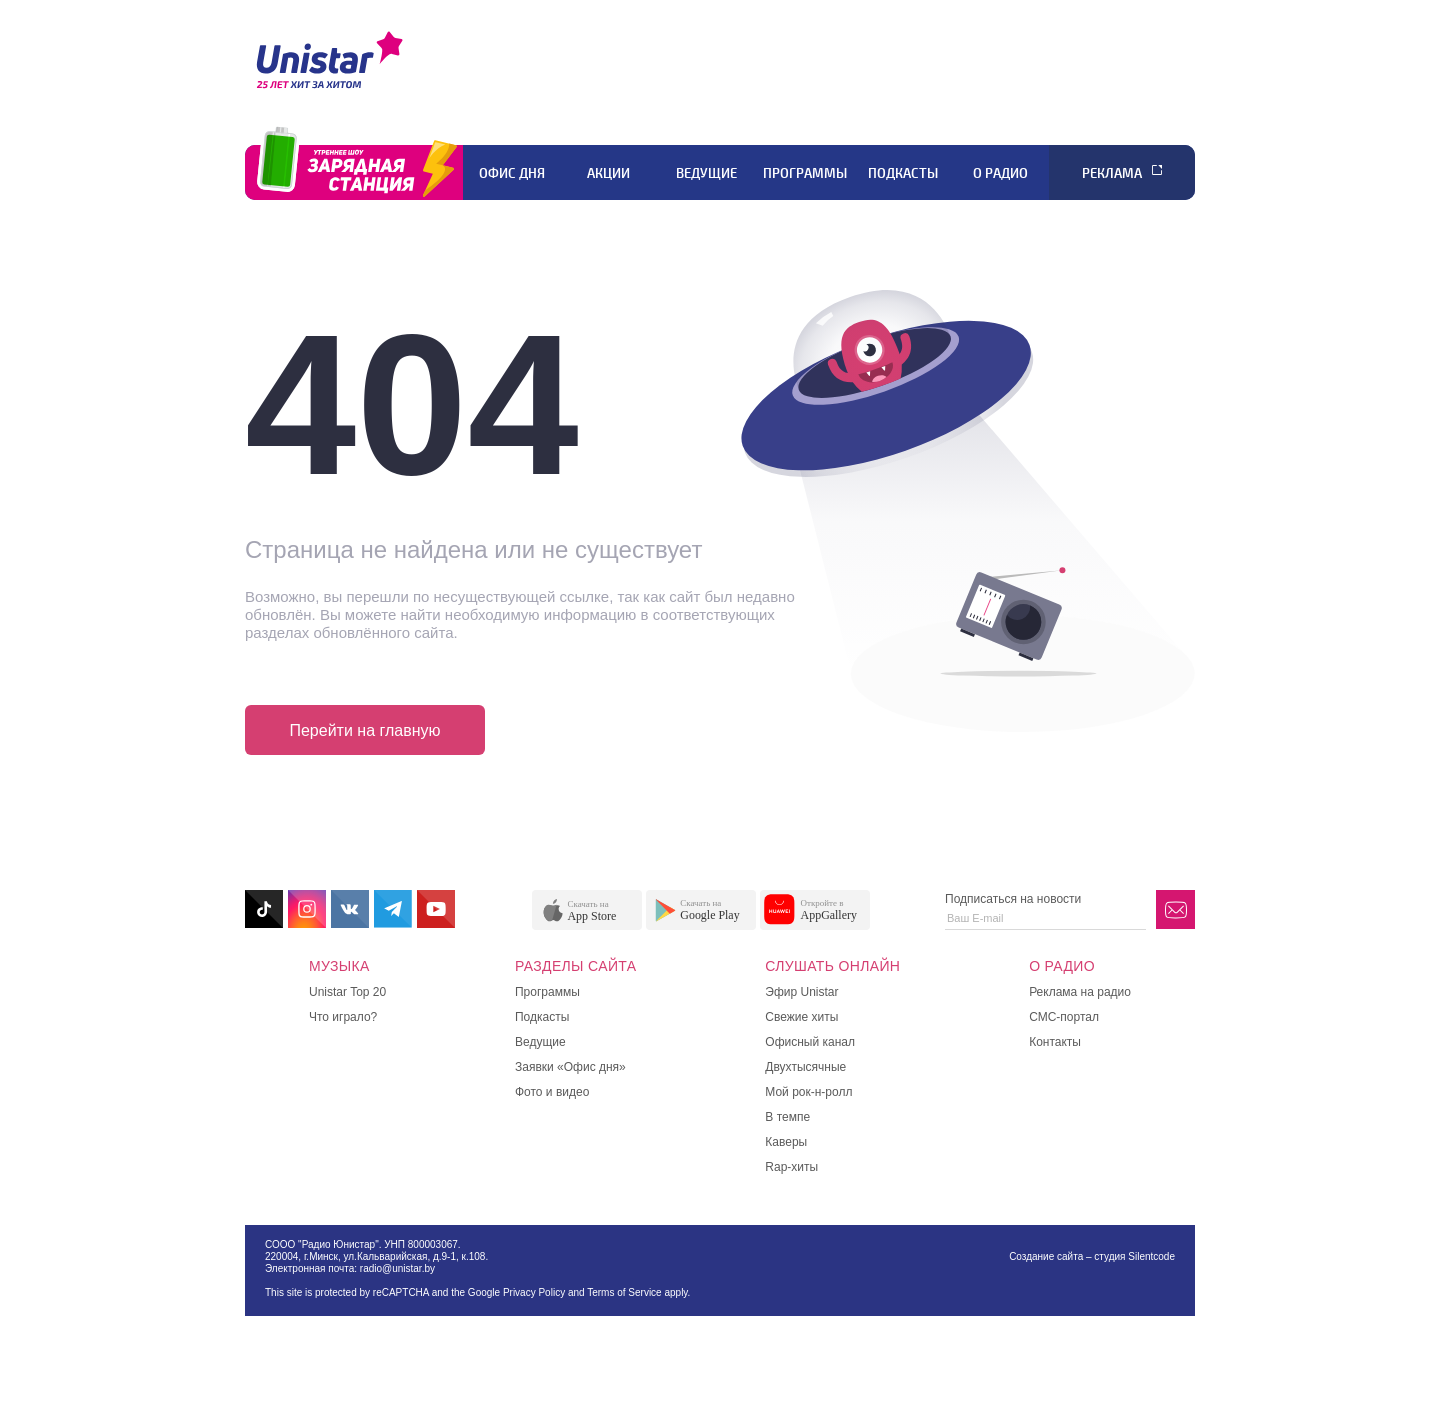 This screenshot has width=1440, height=1406. Describe the element at coordinates (706, 173) in the screenshot. I see `Ведущие` at that location.